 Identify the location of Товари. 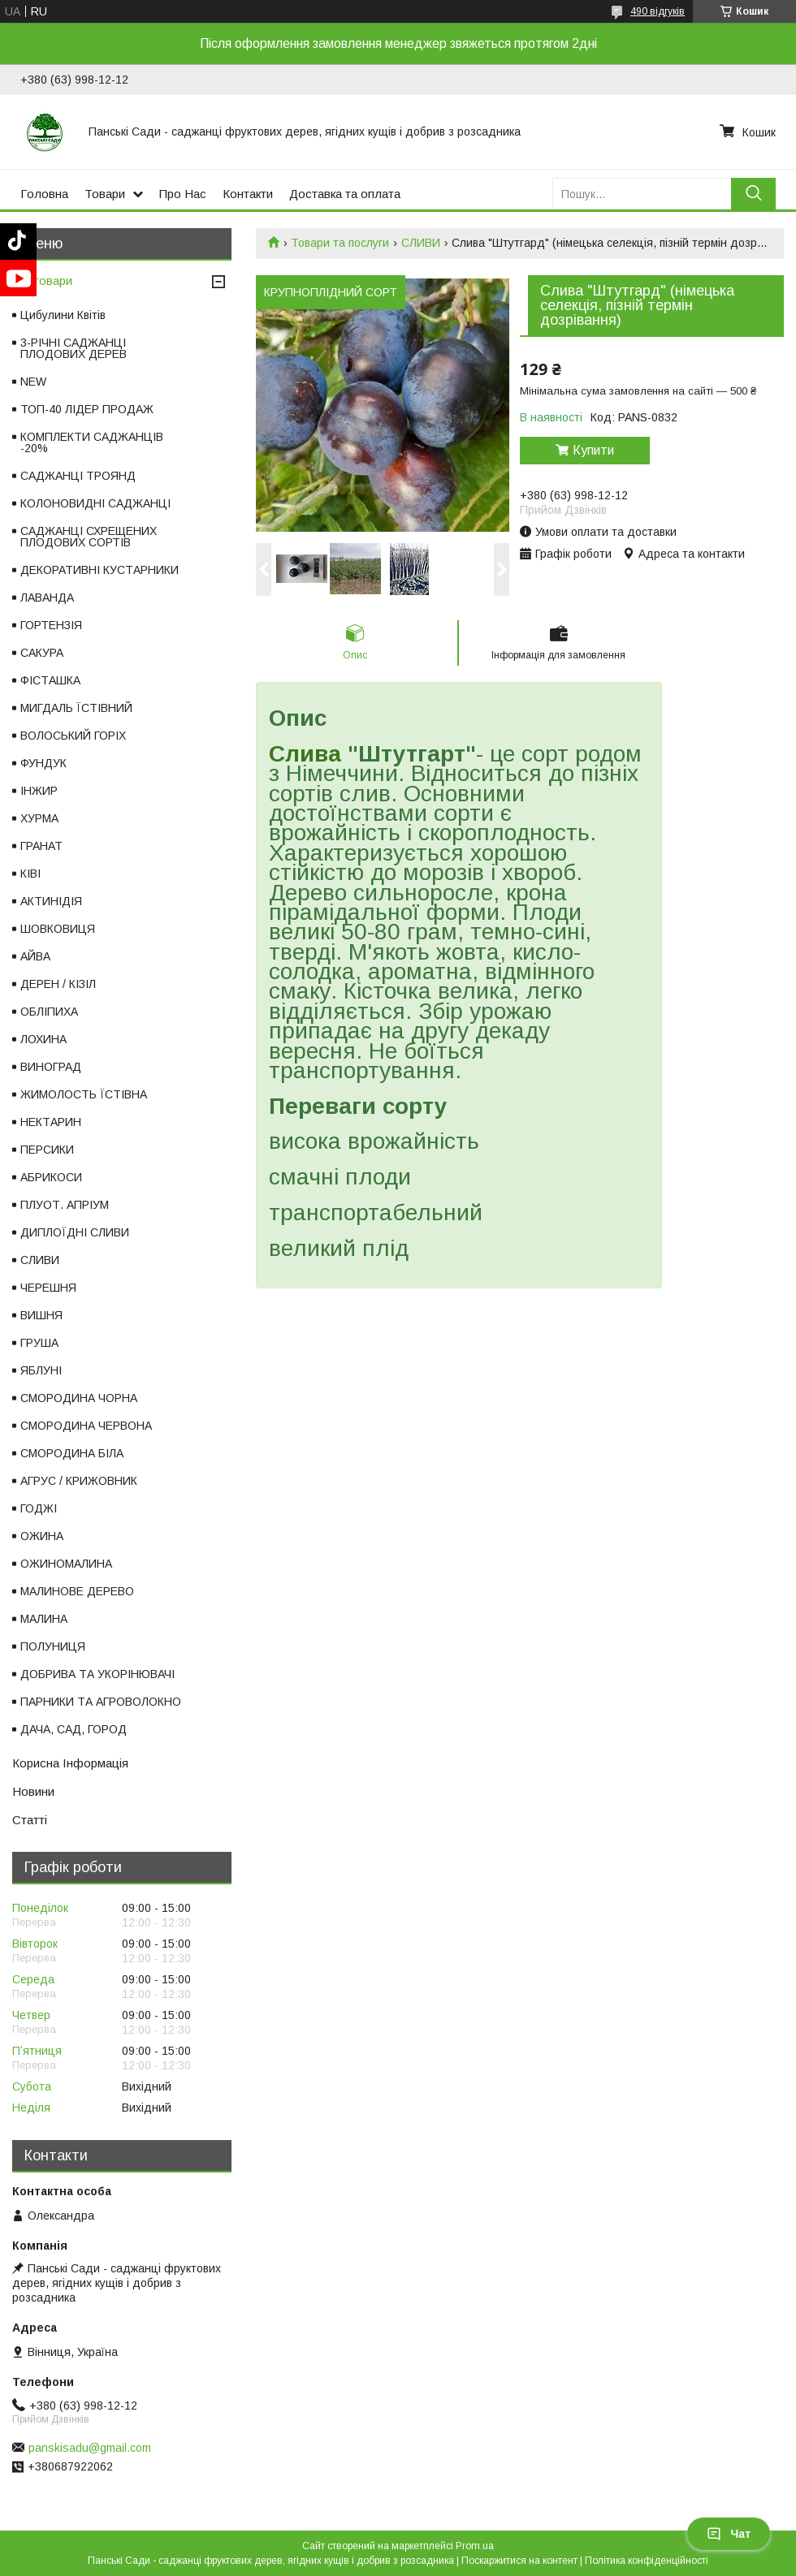
(104, 194).